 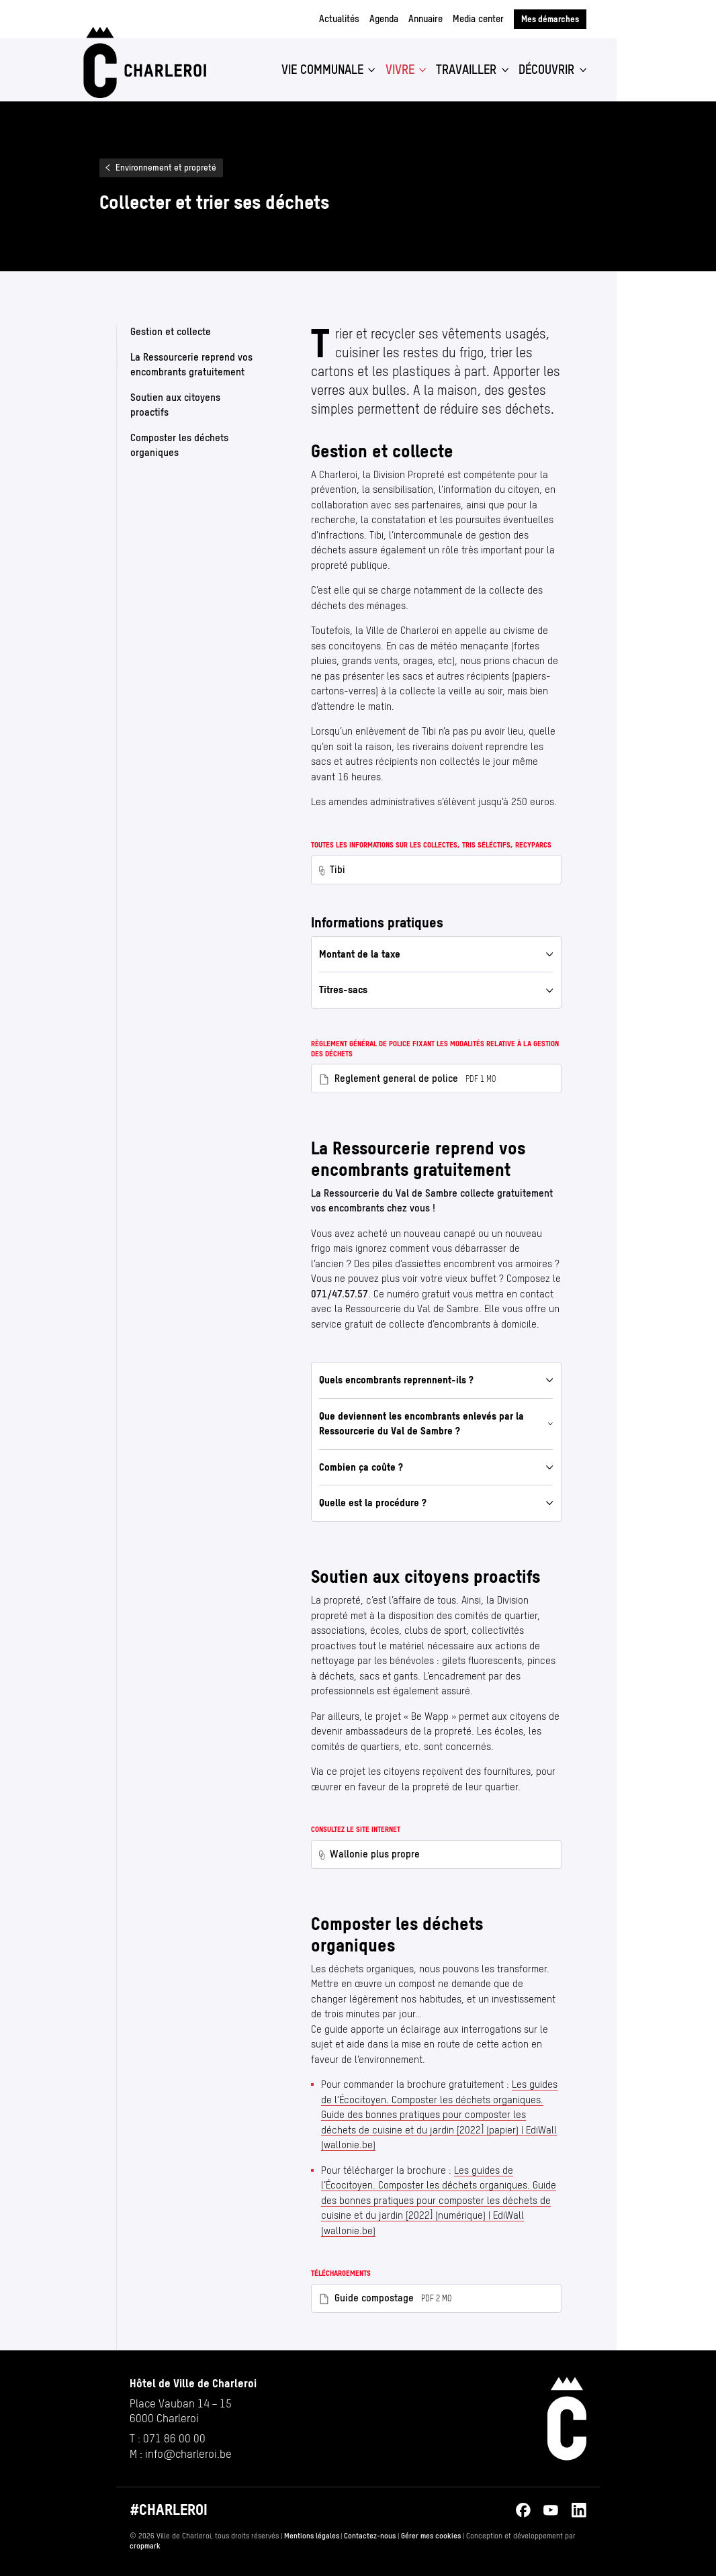 I want to click on [Tibi — www.tibi.be/ (nouvel onglet)], so click(x=436, y=869).